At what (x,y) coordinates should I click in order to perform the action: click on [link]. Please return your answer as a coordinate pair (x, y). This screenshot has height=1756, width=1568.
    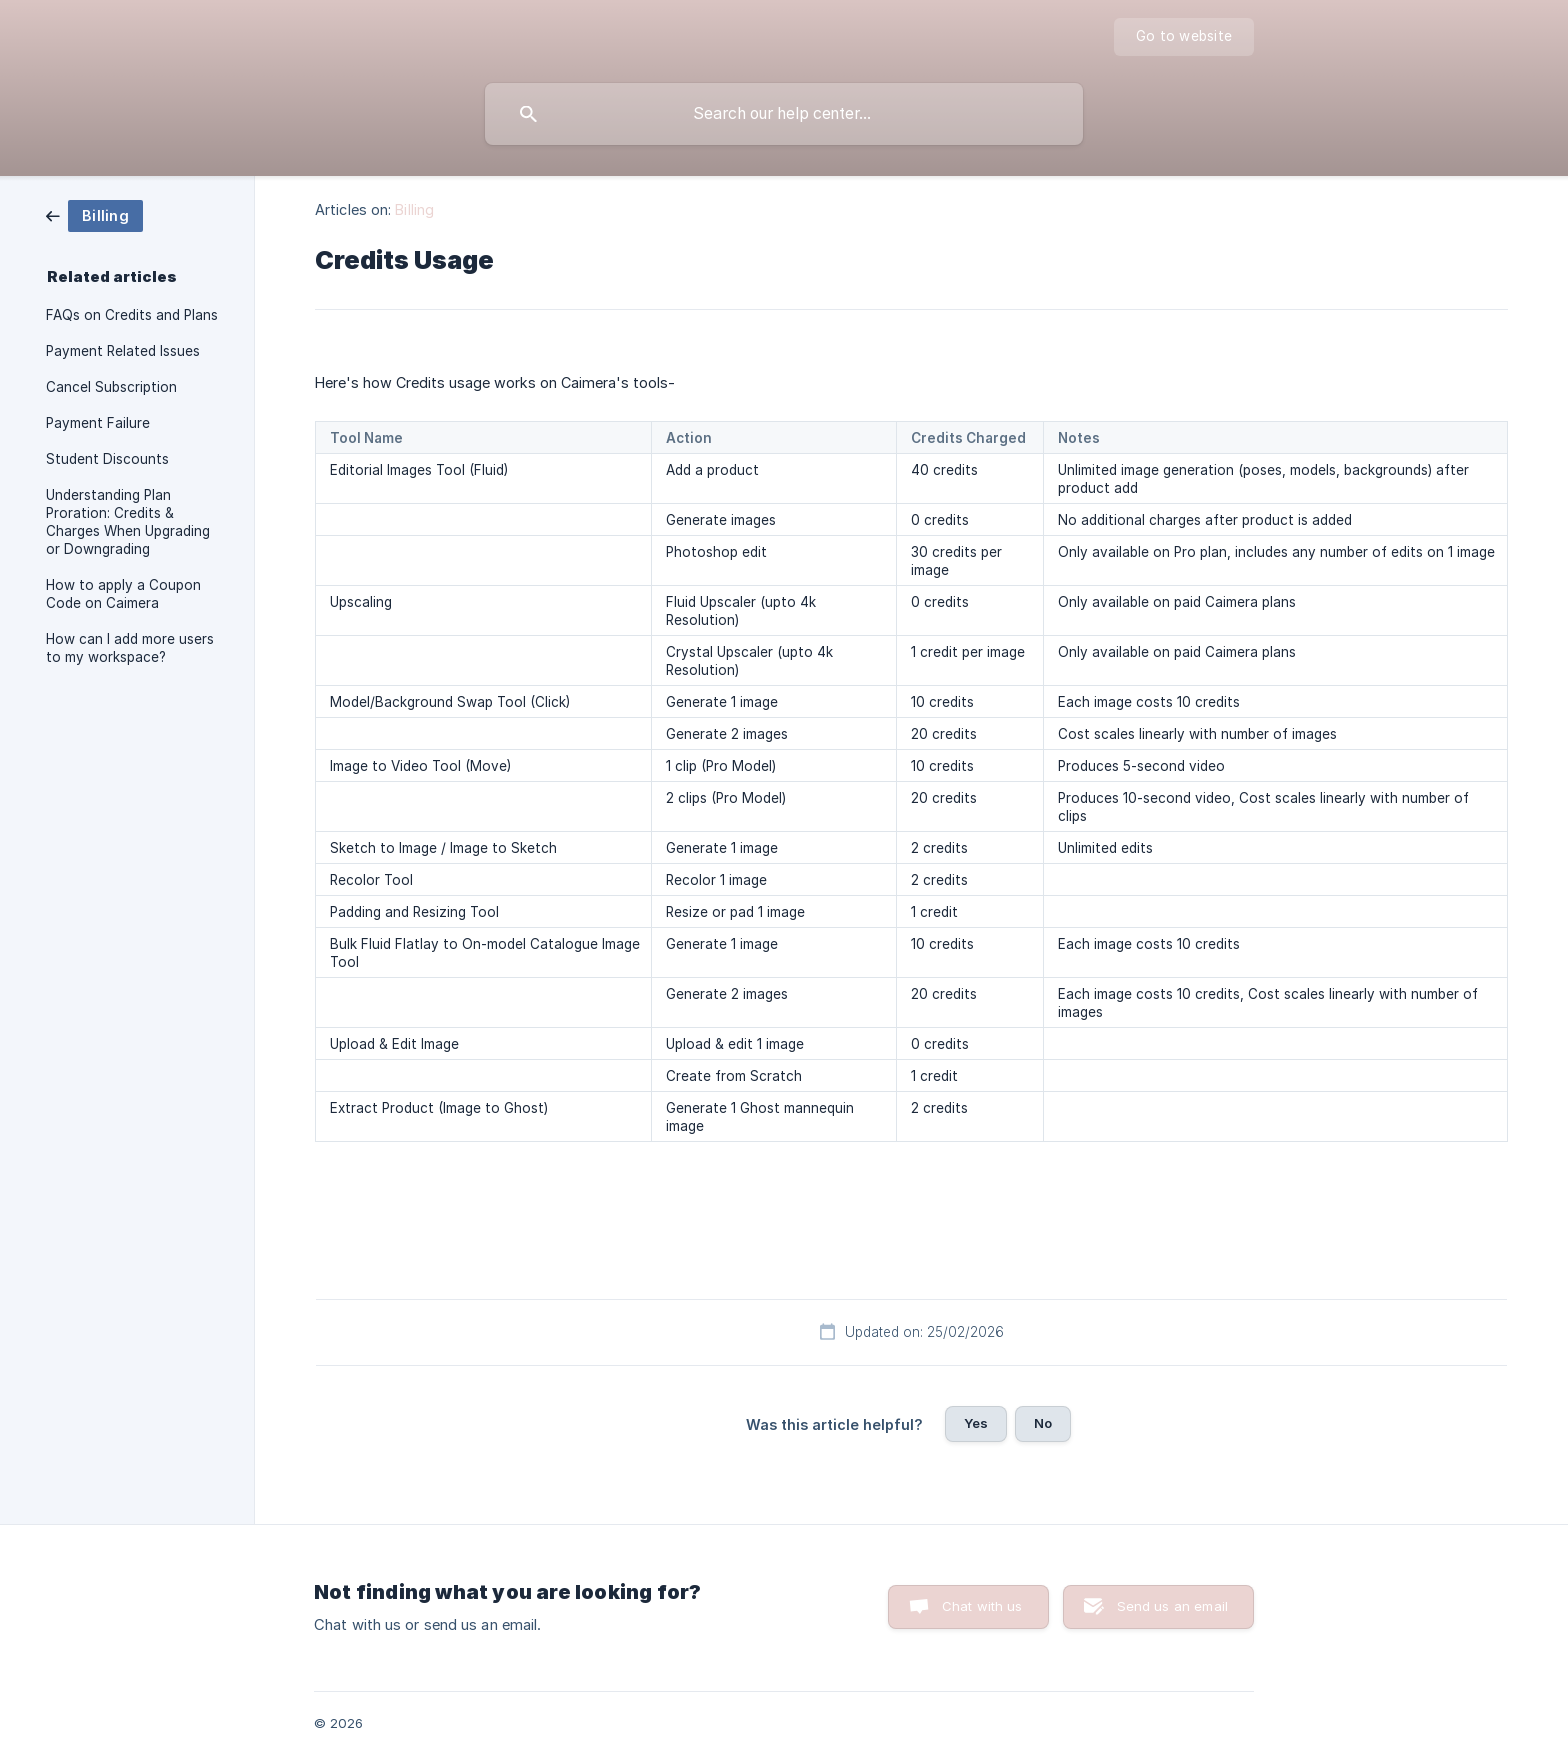
    Looking at the image, I should click on (94, 214).